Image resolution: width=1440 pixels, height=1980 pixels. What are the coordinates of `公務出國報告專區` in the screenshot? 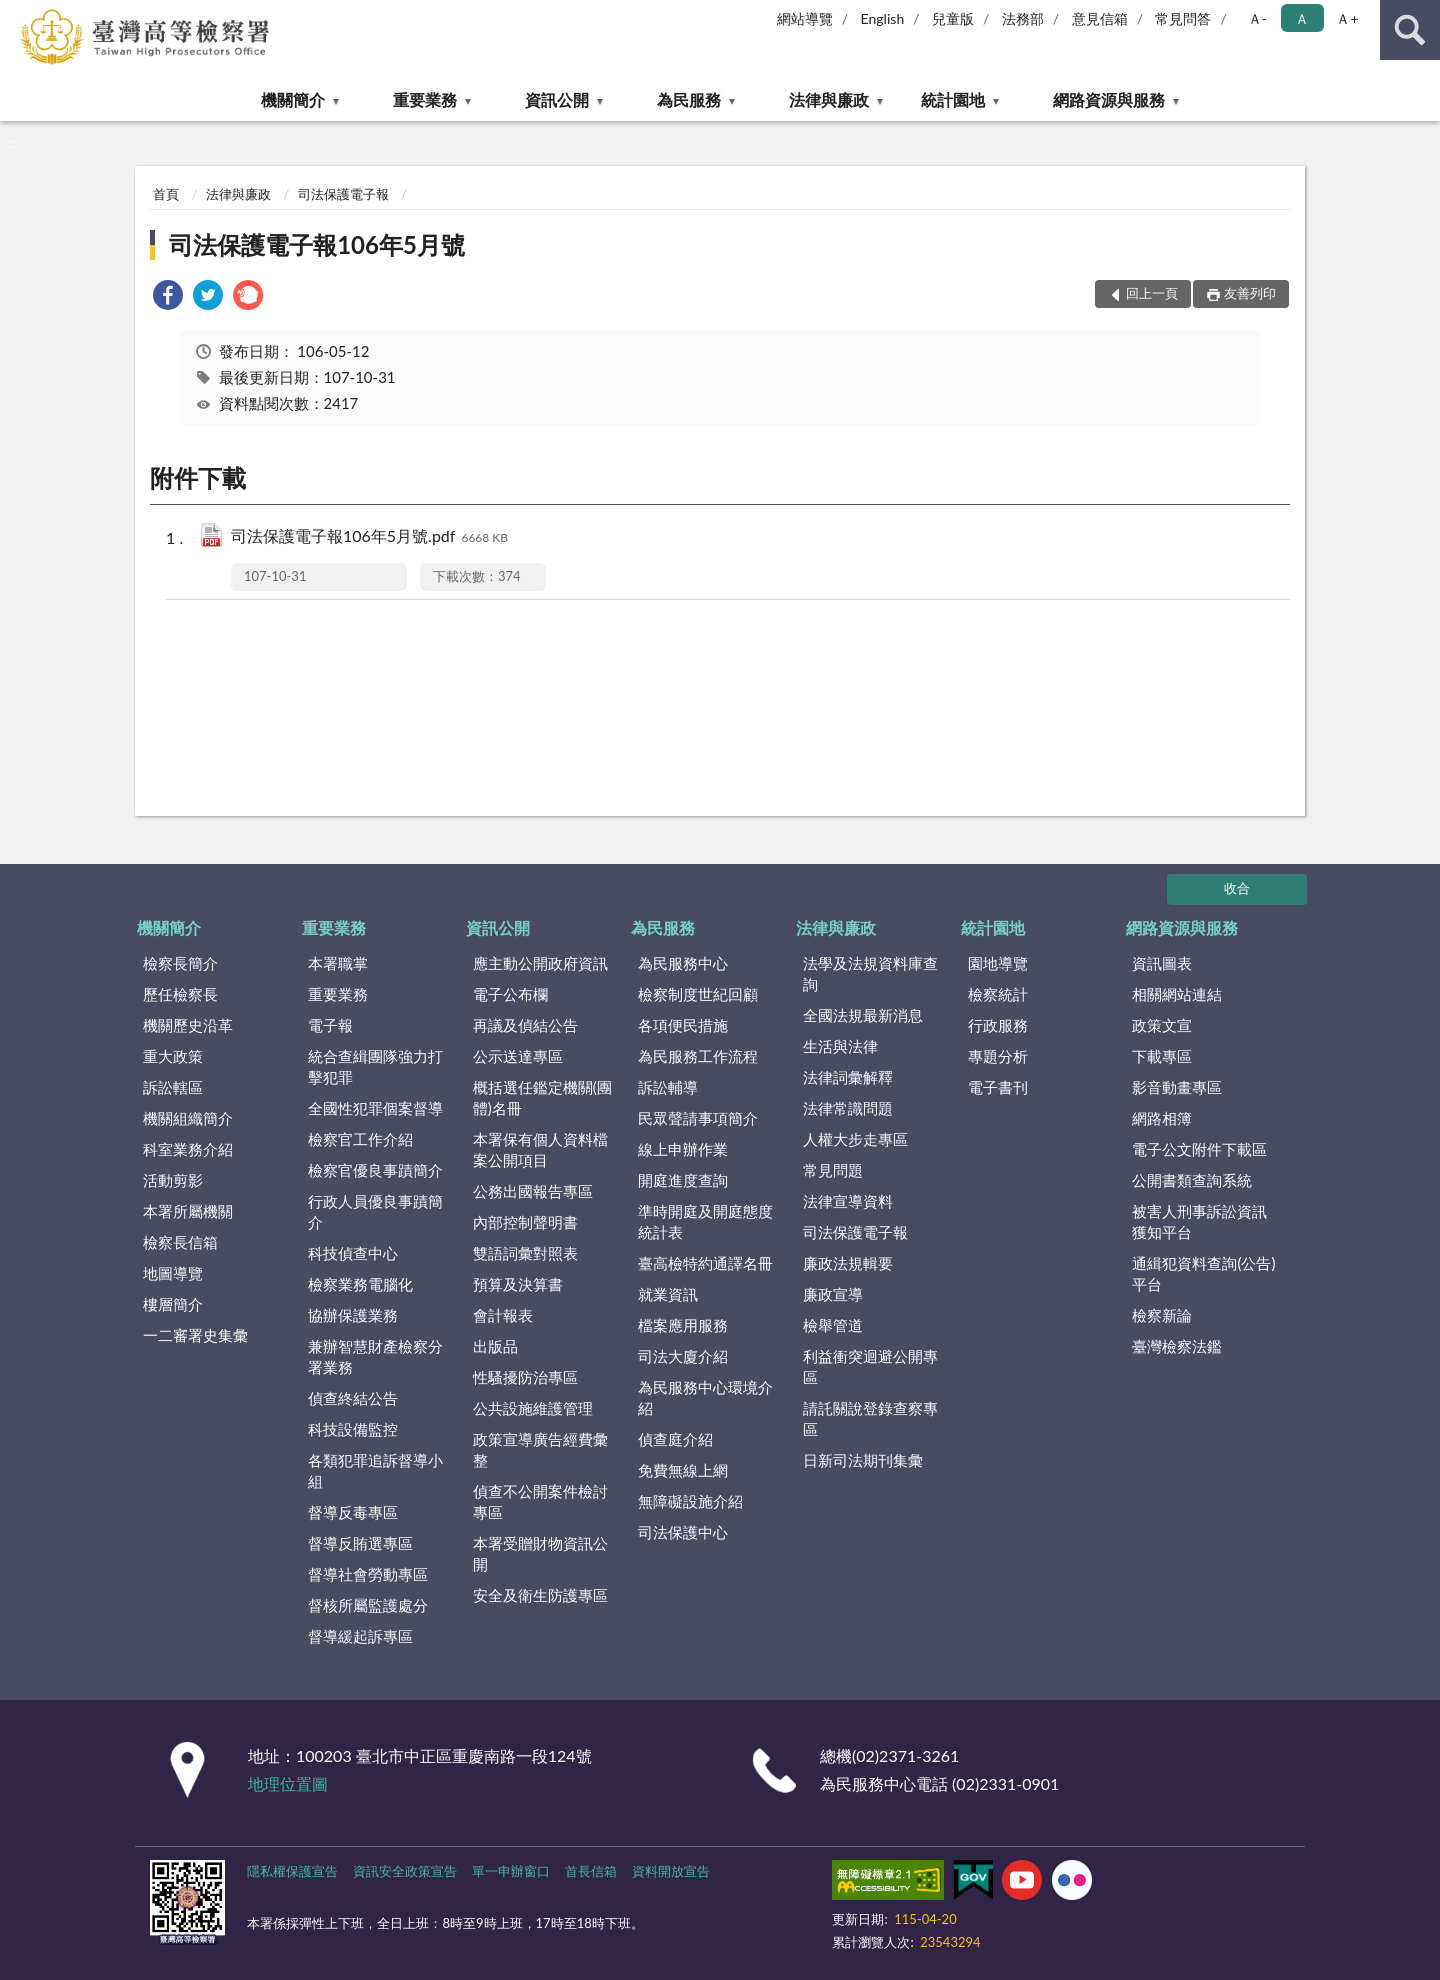 It's located at (533, 1191).